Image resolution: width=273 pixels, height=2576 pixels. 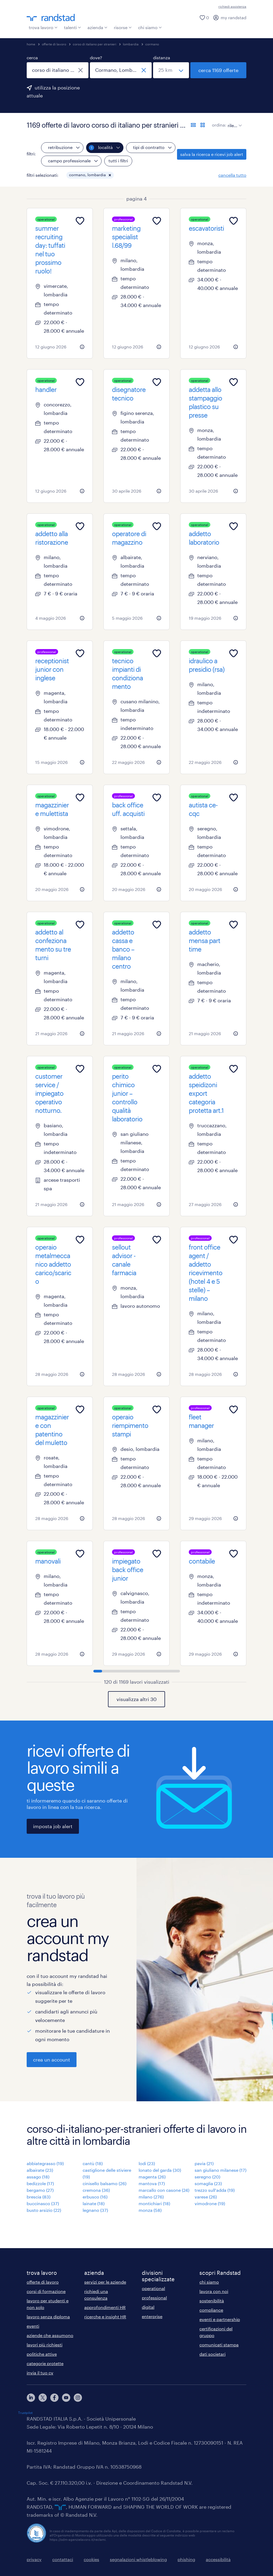 I want to click on bedizzole (17), so click(x=40, y=2183).